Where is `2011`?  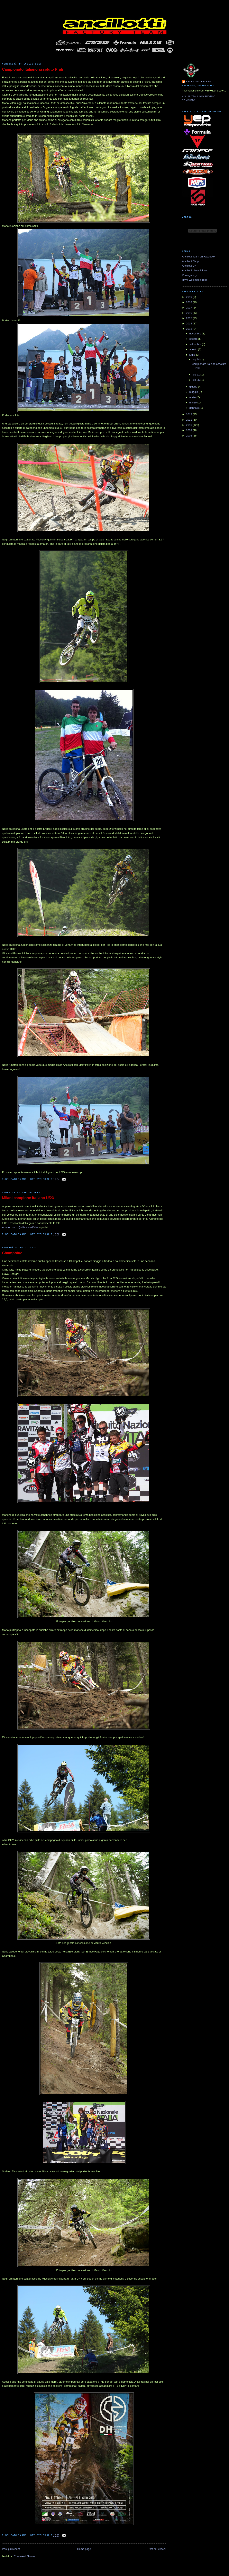 2011 is located at coordinates (189, 419).